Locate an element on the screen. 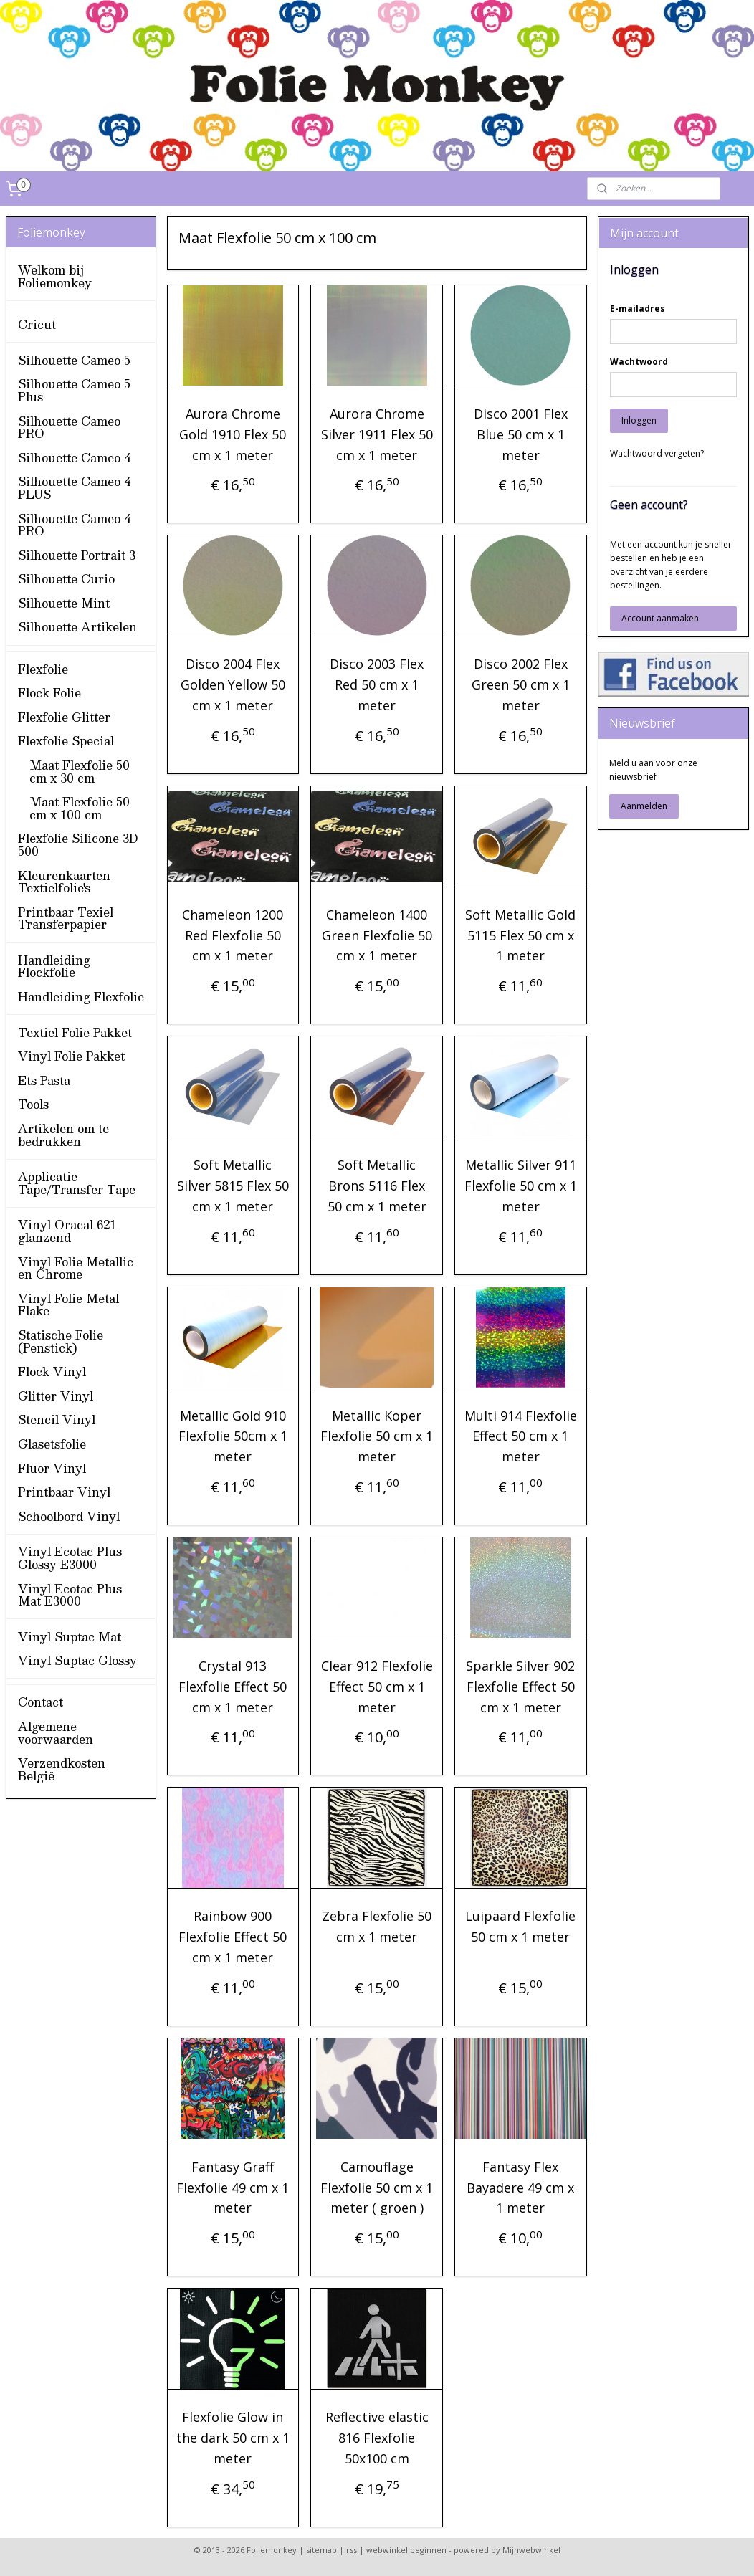 This screenshot has height=2576, width=754. Wachtwoord vergeten? is located at coordinates (657, 453).